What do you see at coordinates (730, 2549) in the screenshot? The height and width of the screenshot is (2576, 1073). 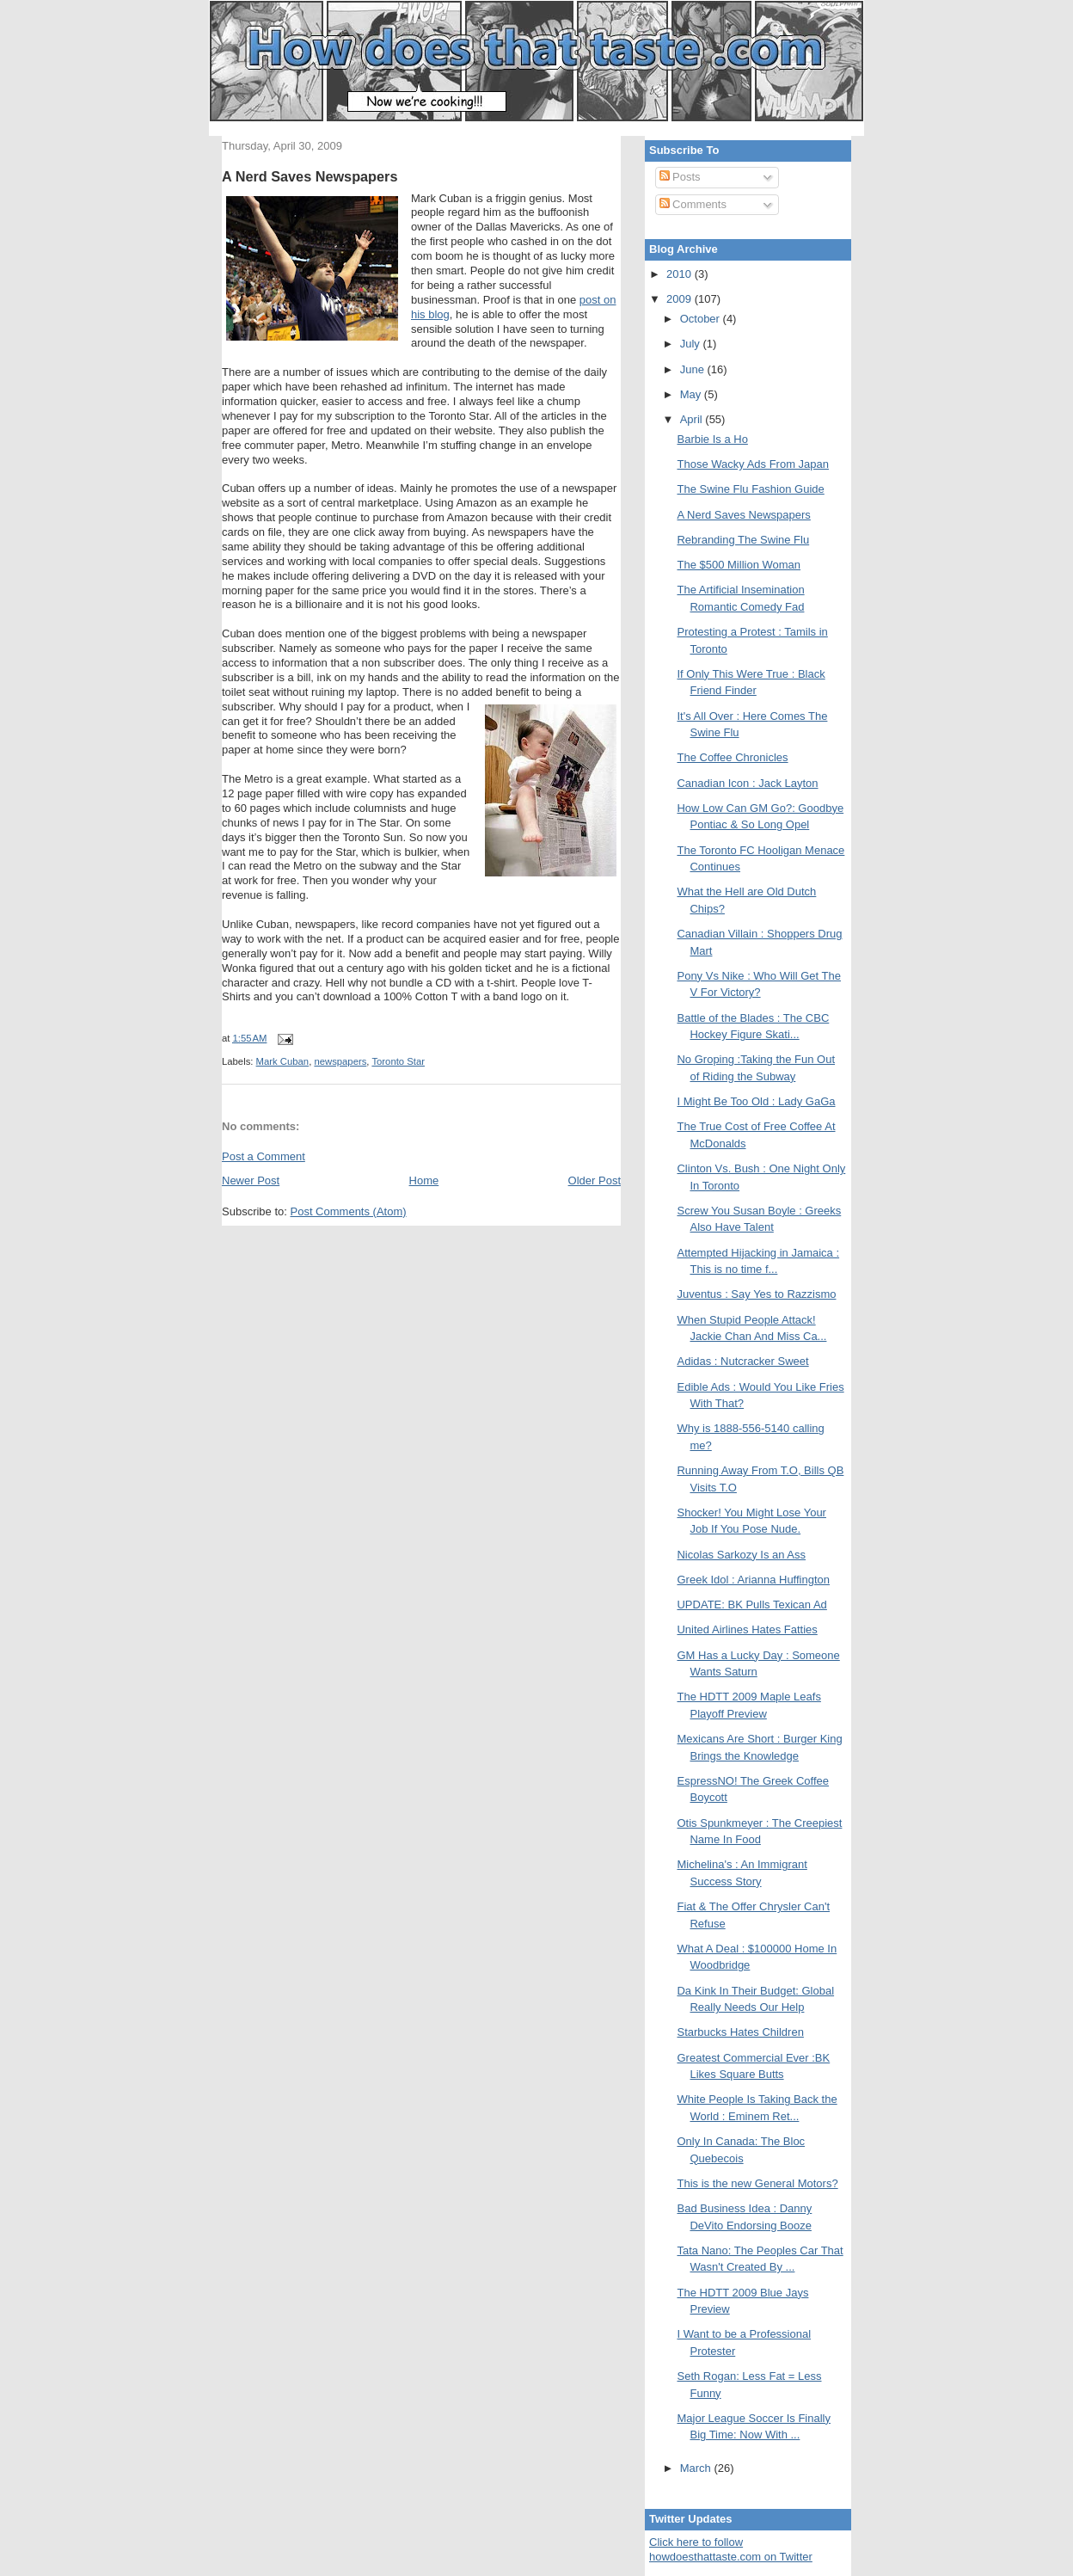 I see `Click here to follow howdoesthattaste.com on Twitter` at bounding box center [730, 2549].